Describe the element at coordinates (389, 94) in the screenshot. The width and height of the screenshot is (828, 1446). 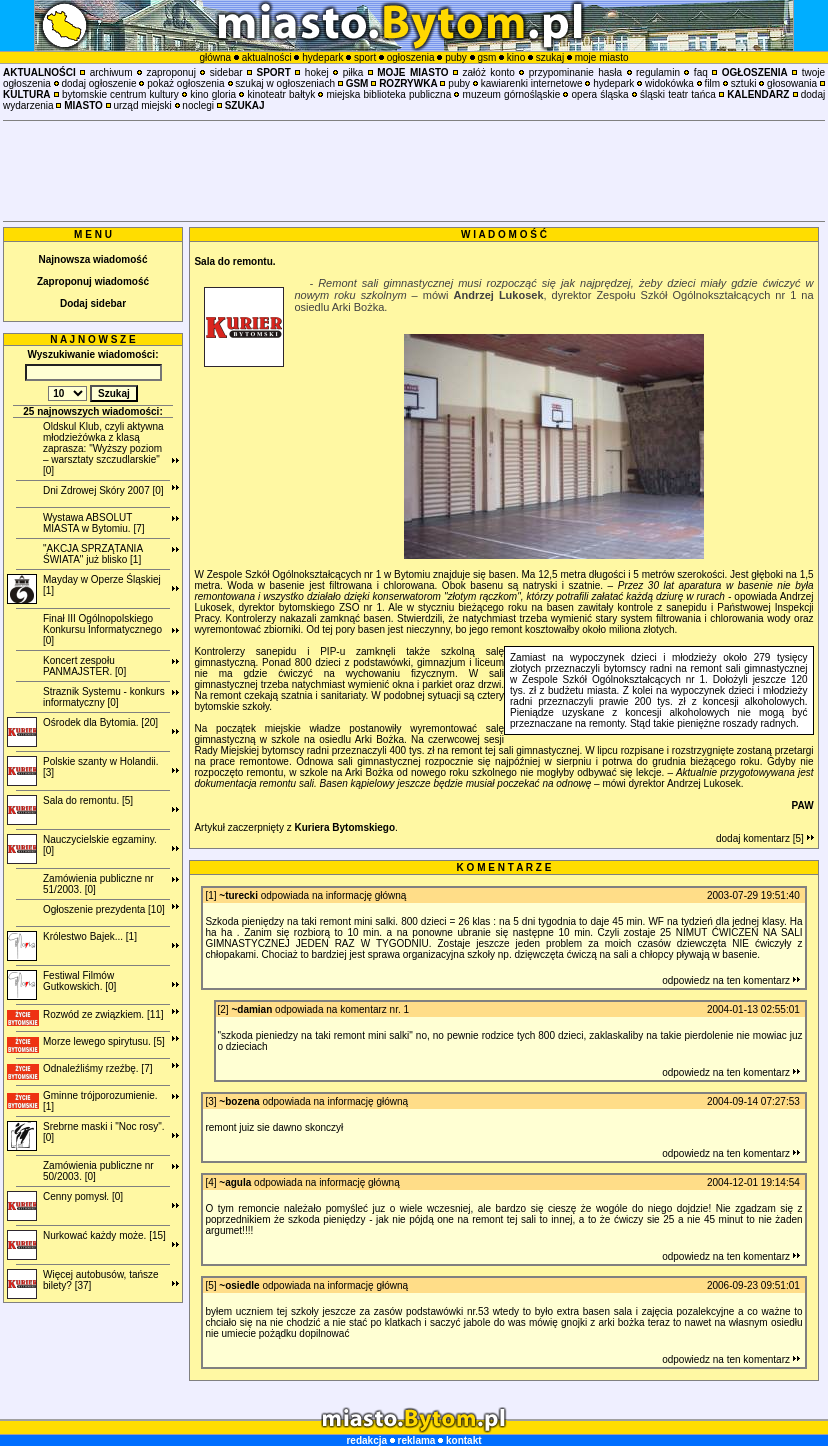
I see `miejska biblioteka publiczna` at that location.